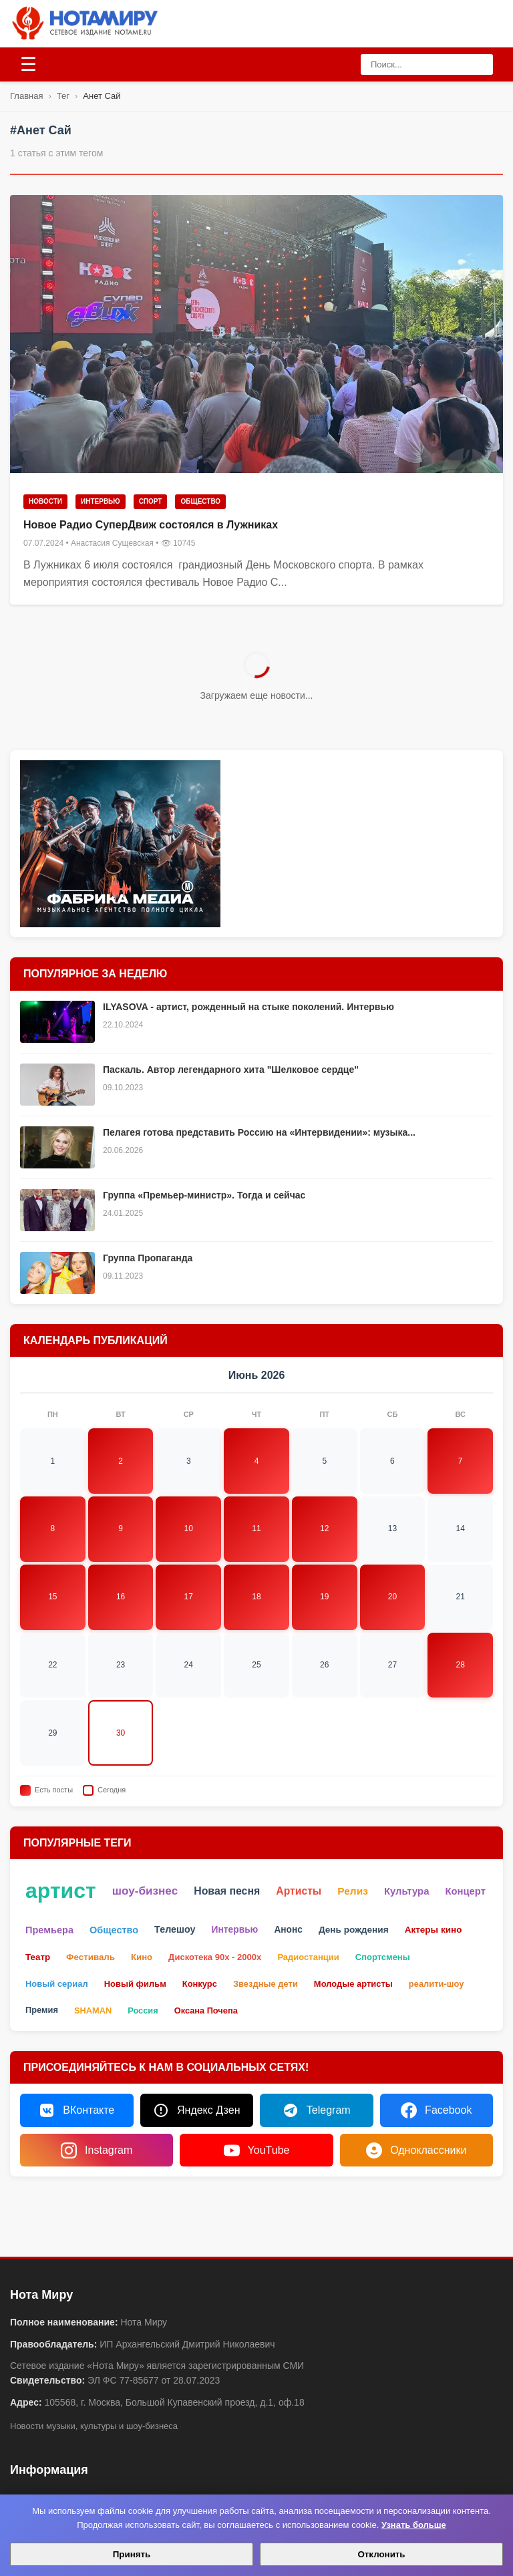 This screenshot has height=2576, width=513. What do you see at coordinates (141, 1957) in the screenshot?
I see `Кино` at bounding box center [141, 1957].